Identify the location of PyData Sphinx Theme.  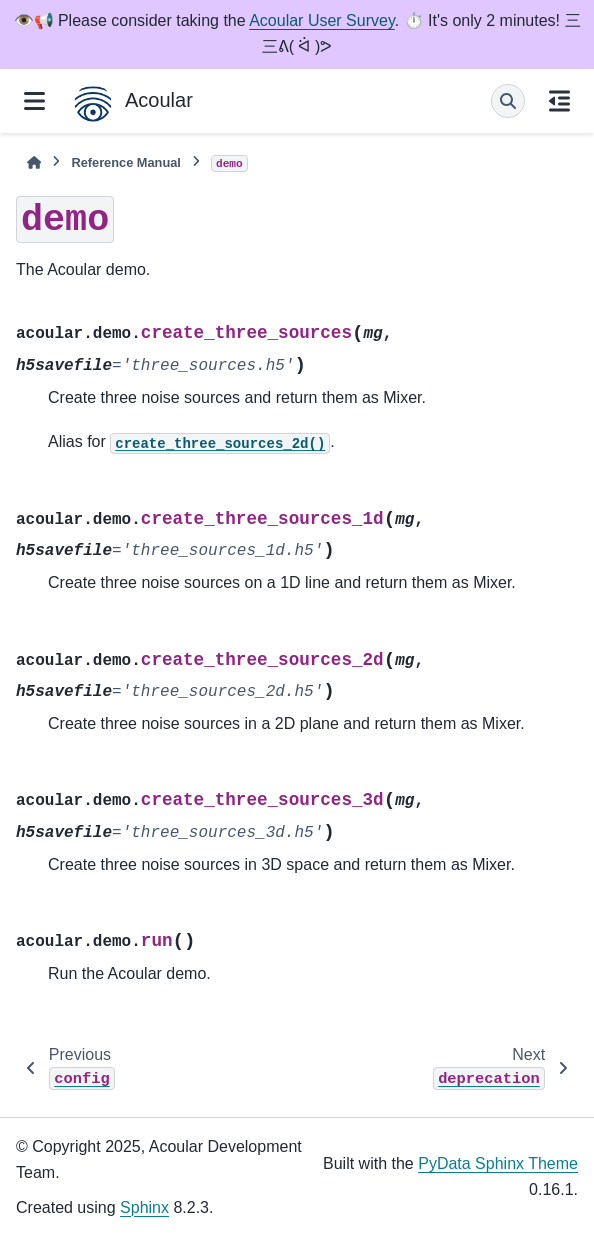
(498, 1163).